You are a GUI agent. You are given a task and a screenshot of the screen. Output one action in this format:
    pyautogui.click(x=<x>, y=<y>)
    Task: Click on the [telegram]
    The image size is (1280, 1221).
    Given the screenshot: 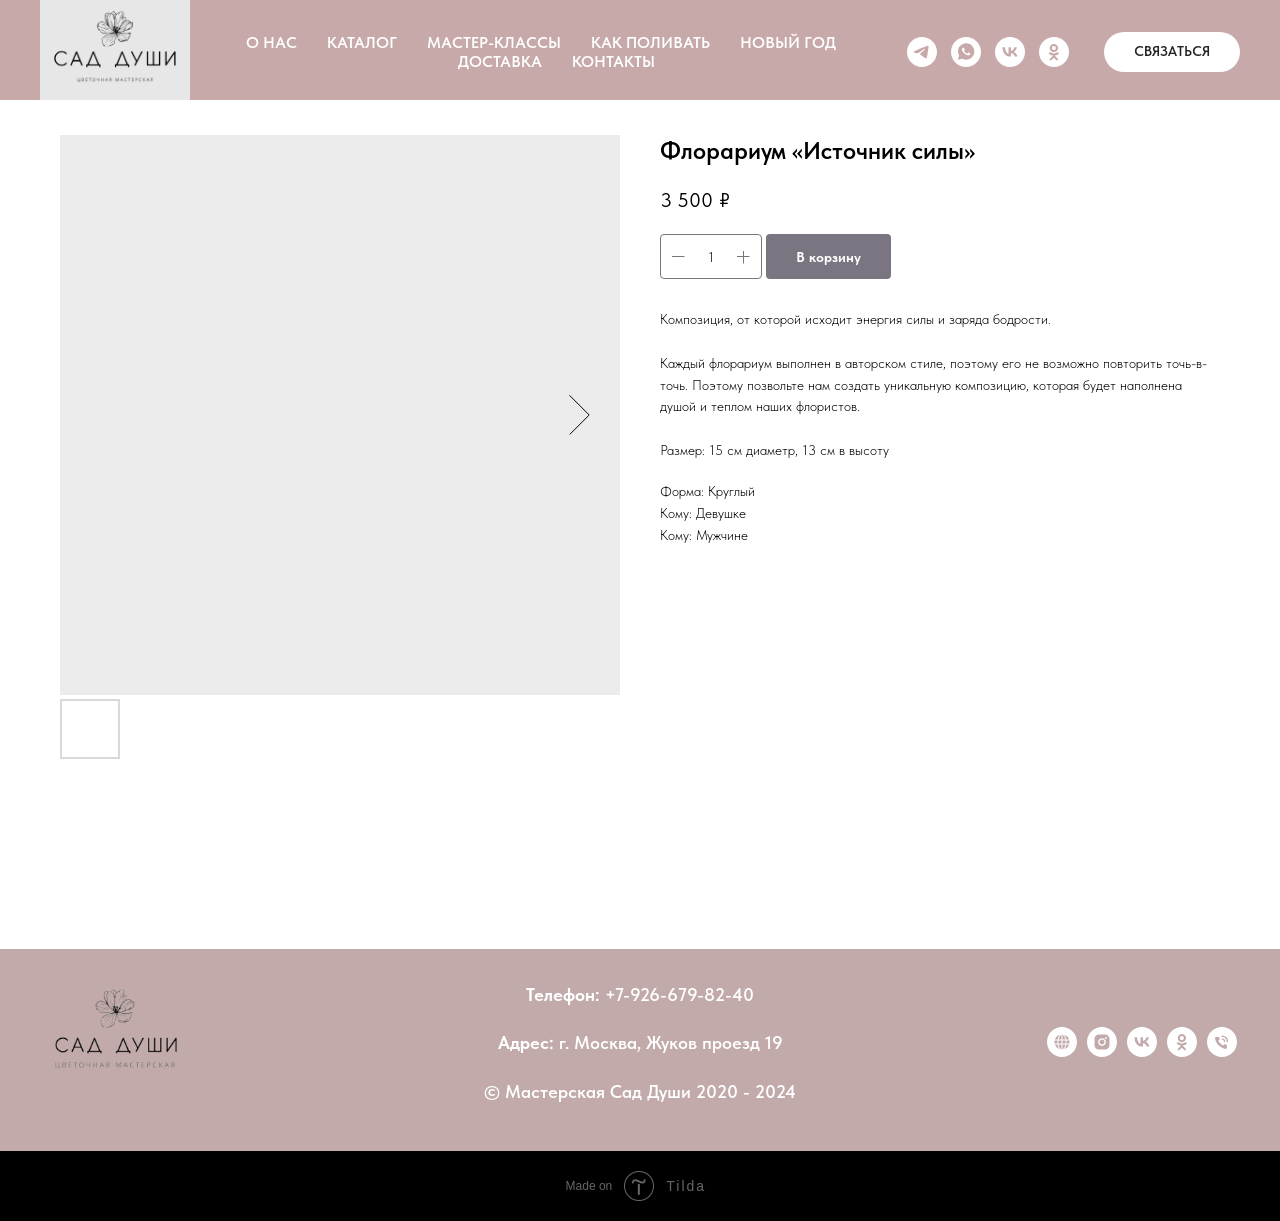 What is the action you would take?
    pyautogui.click(x=922, y=52)
    